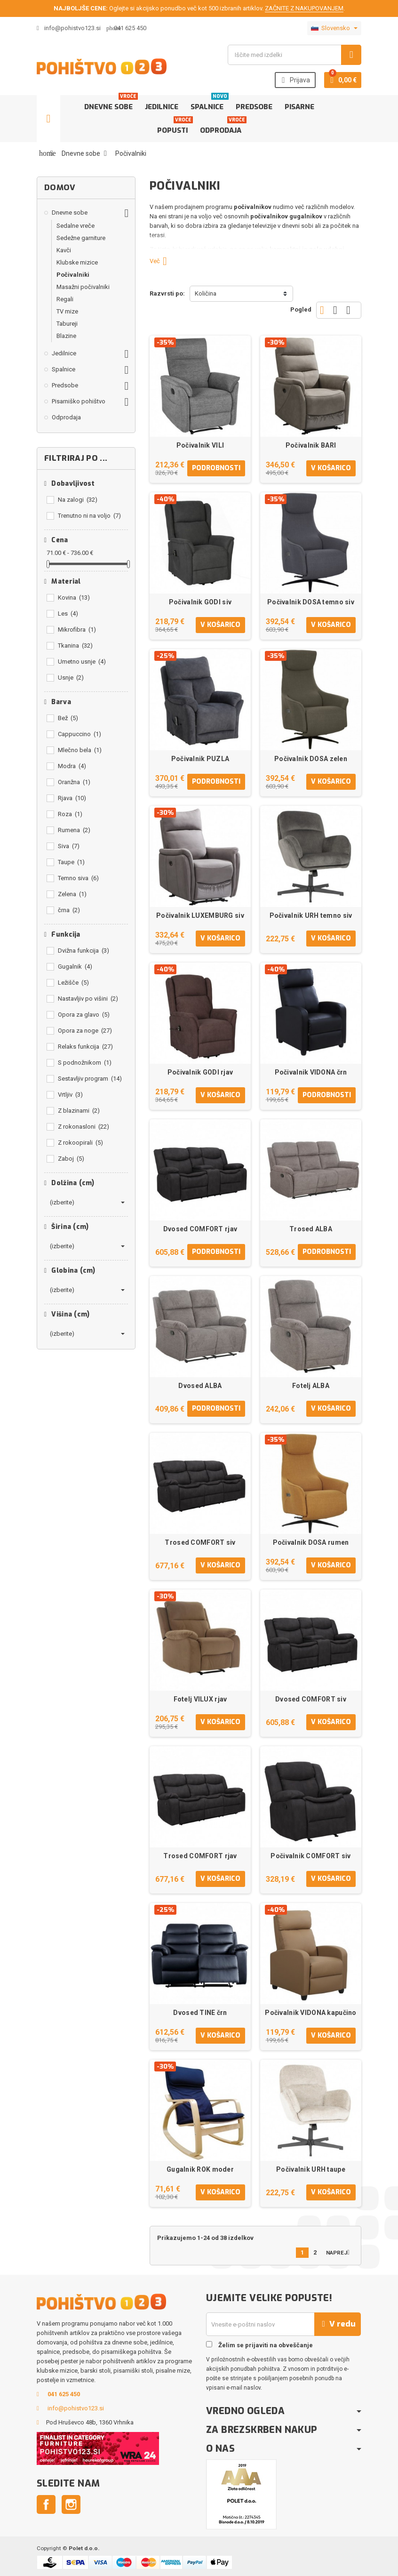 This screenshot has height=2576, width=398. I want to click on Umetno usnje, so click(82, 661).